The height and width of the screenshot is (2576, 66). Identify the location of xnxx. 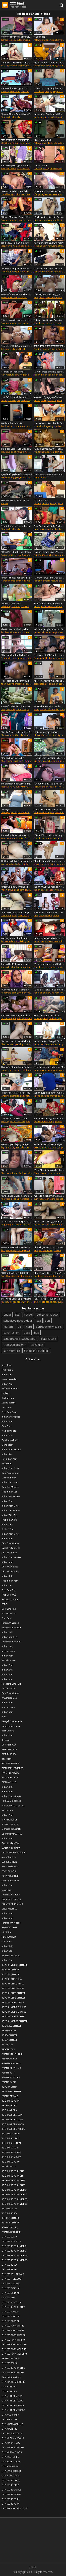
(55, 941).